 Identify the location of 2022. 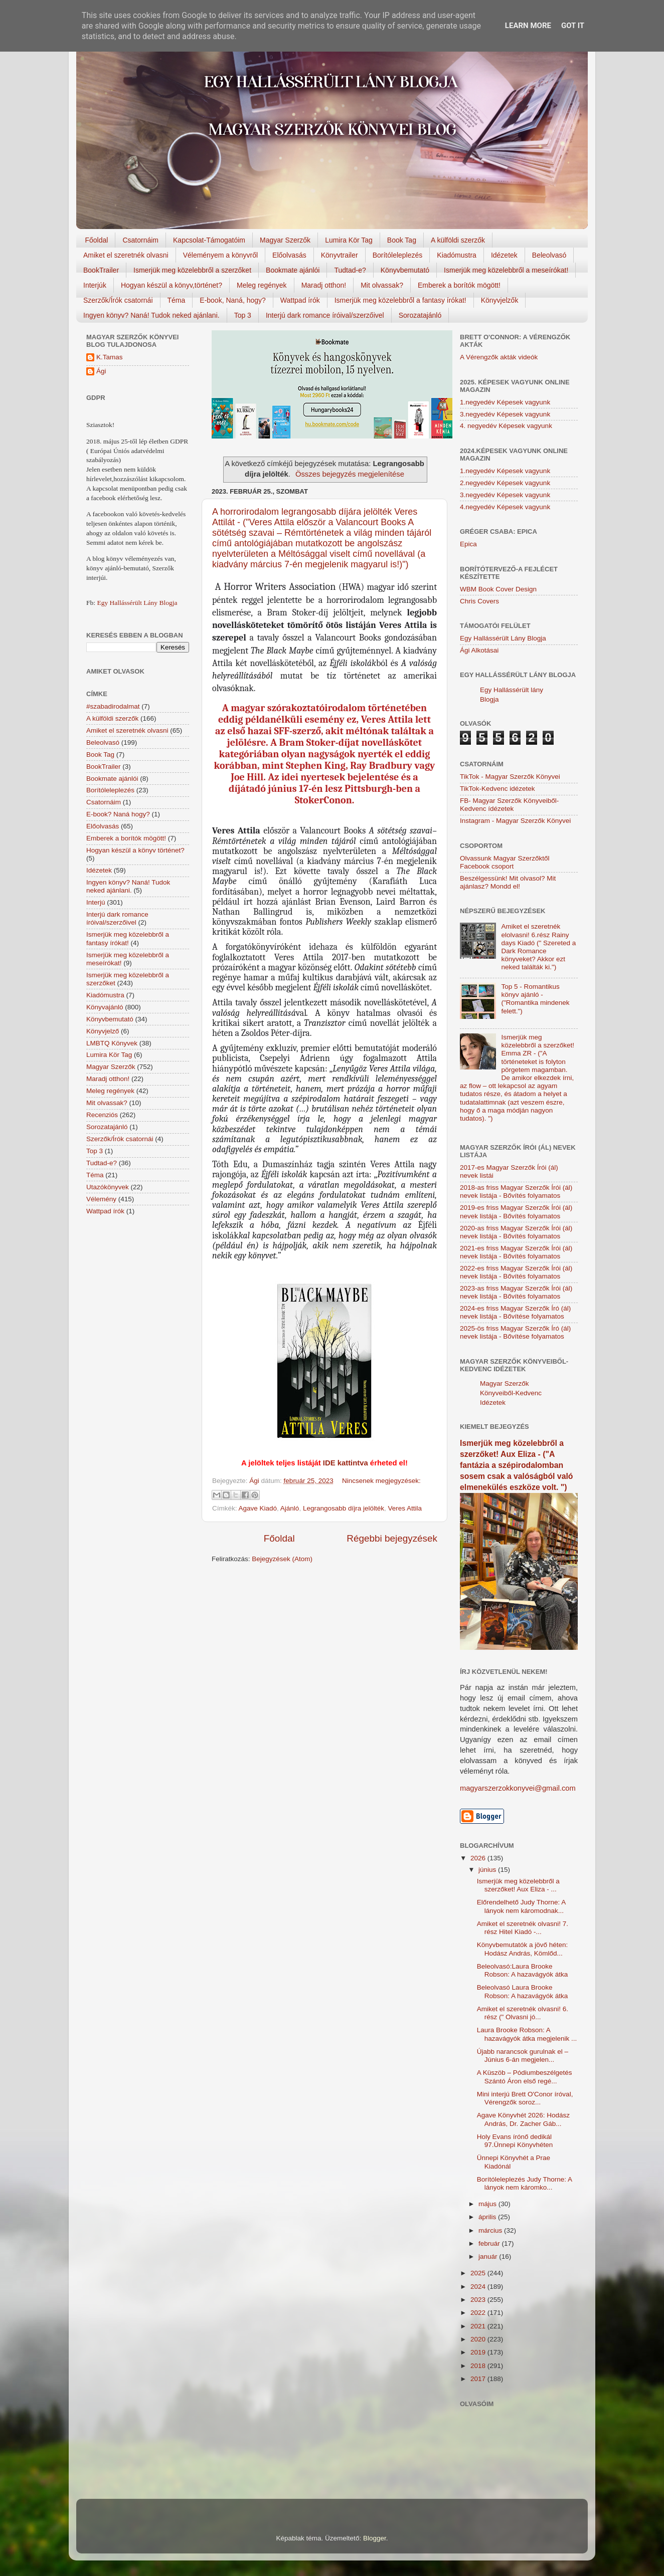
(478, 2312).